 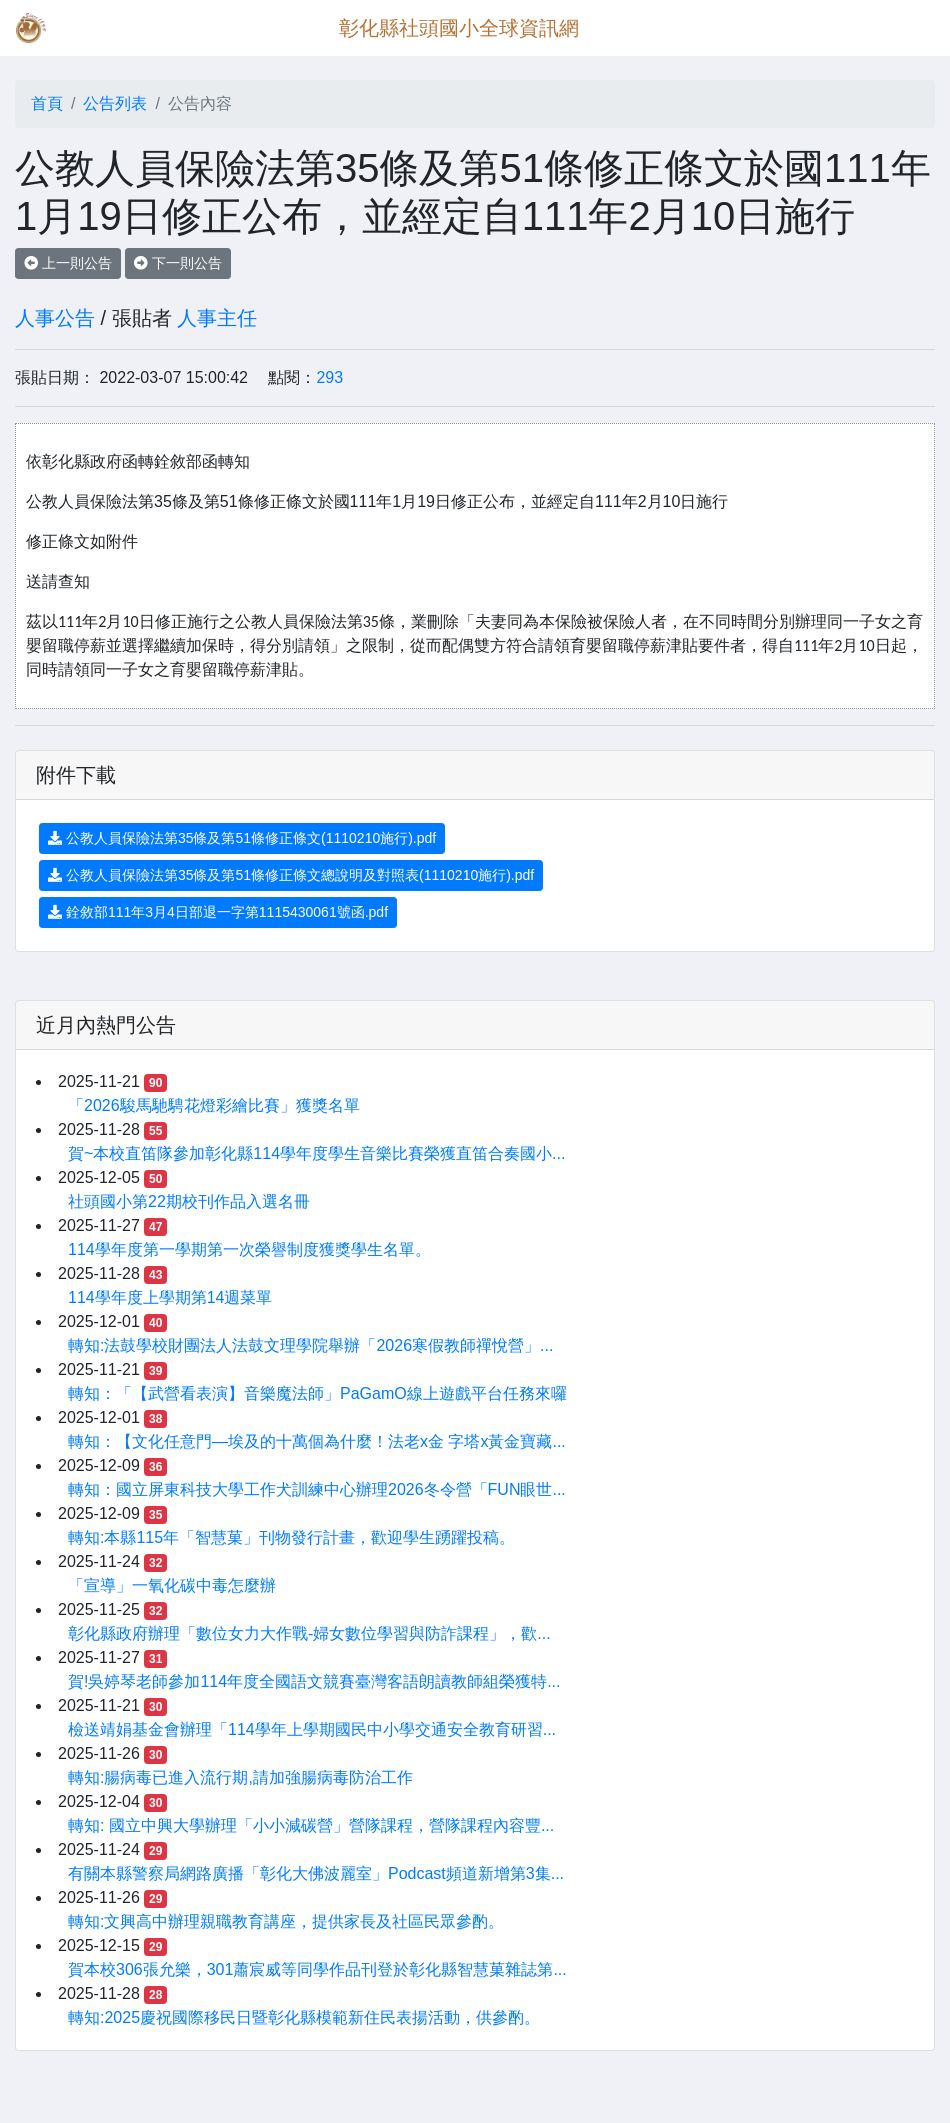 What do you see at coordinates (55, 318) in the screenshot?
I see `人事公告` at bounding box center [55, 318].